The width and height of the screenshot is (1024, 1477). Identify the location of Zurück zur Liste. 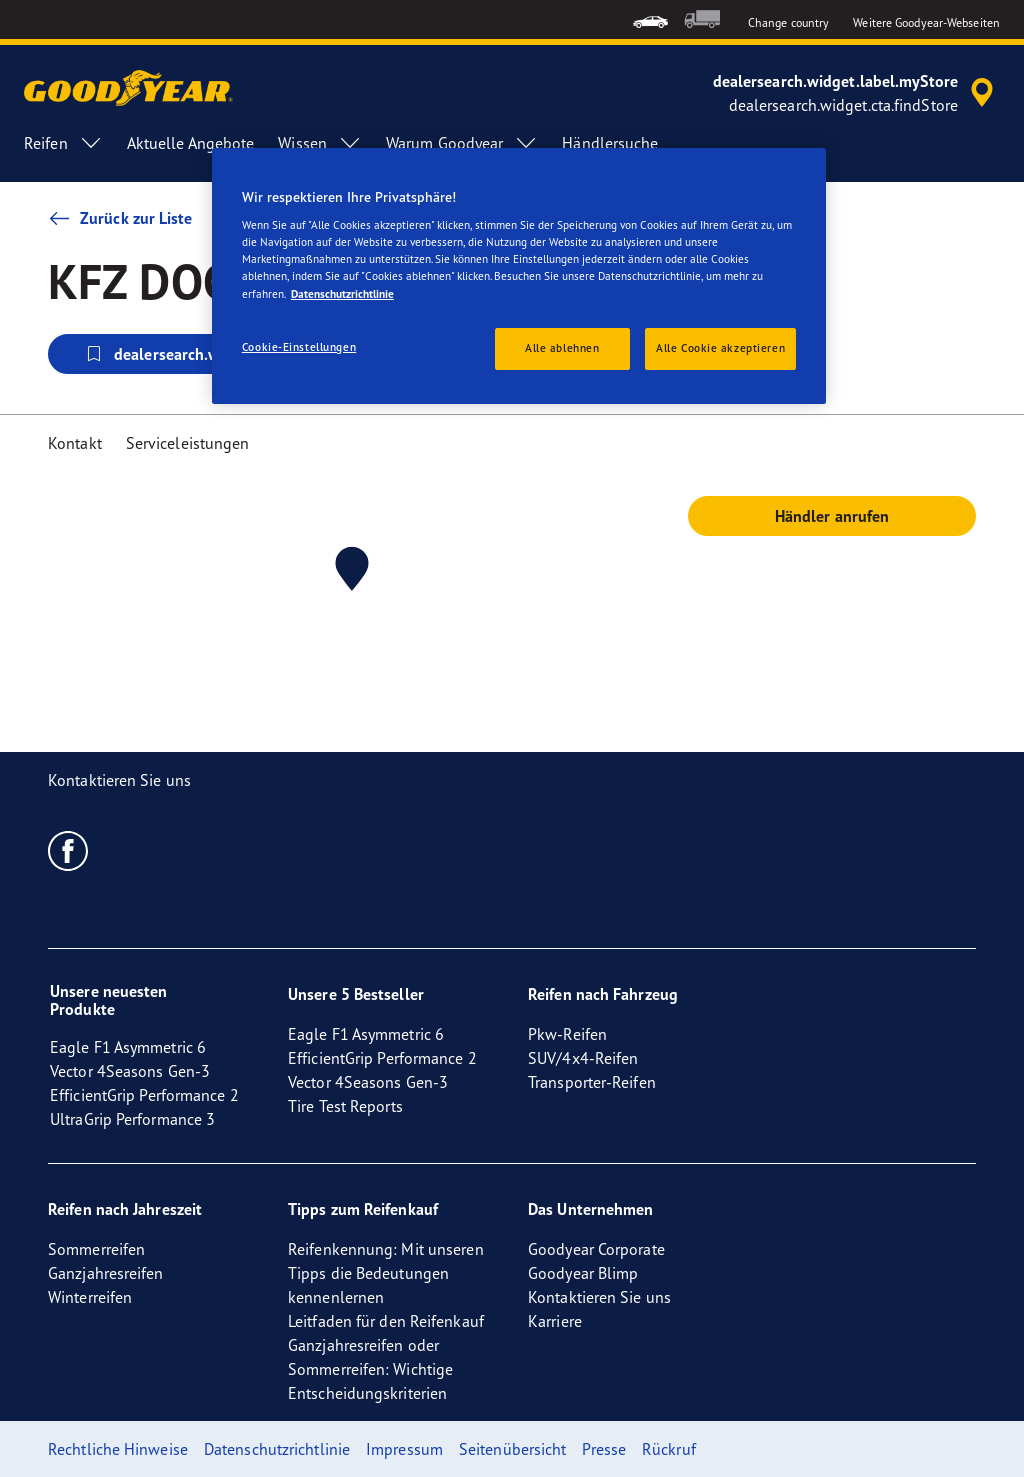
(120, 218).